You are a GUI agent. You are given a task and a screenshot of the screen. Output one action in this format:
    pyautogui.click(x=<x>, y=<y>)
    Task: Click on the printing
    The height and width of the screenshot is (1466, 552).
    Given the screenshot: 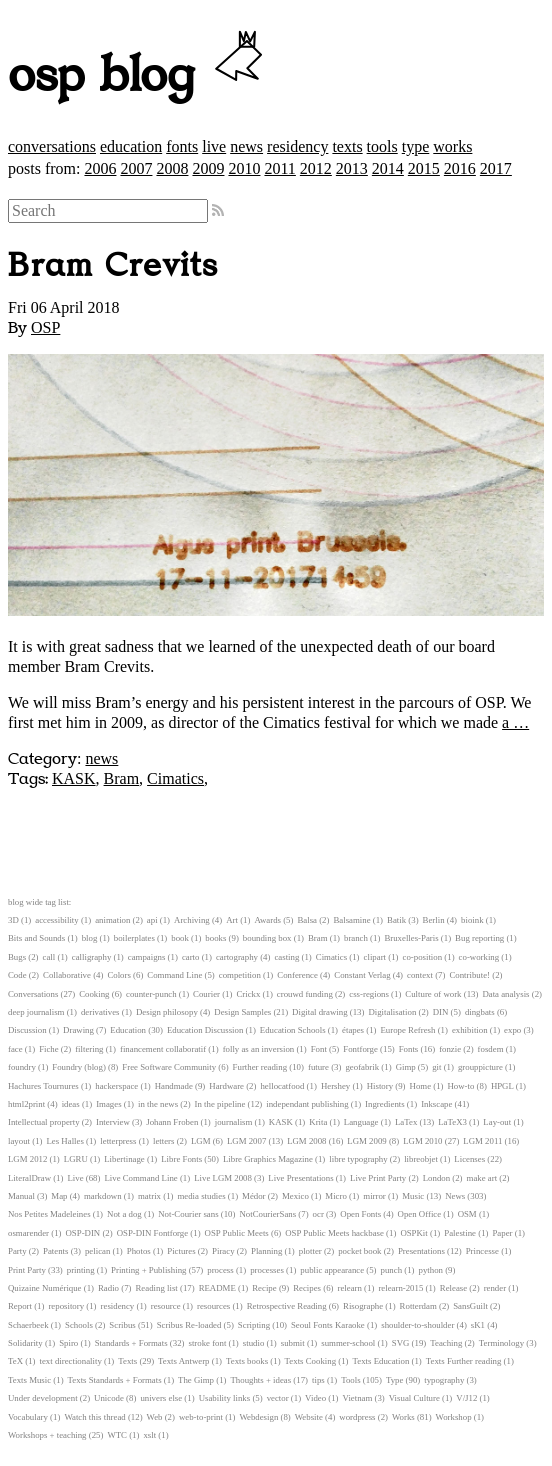 What is the action you would take?
    pyautogui.click(x=81, y=1270)
    